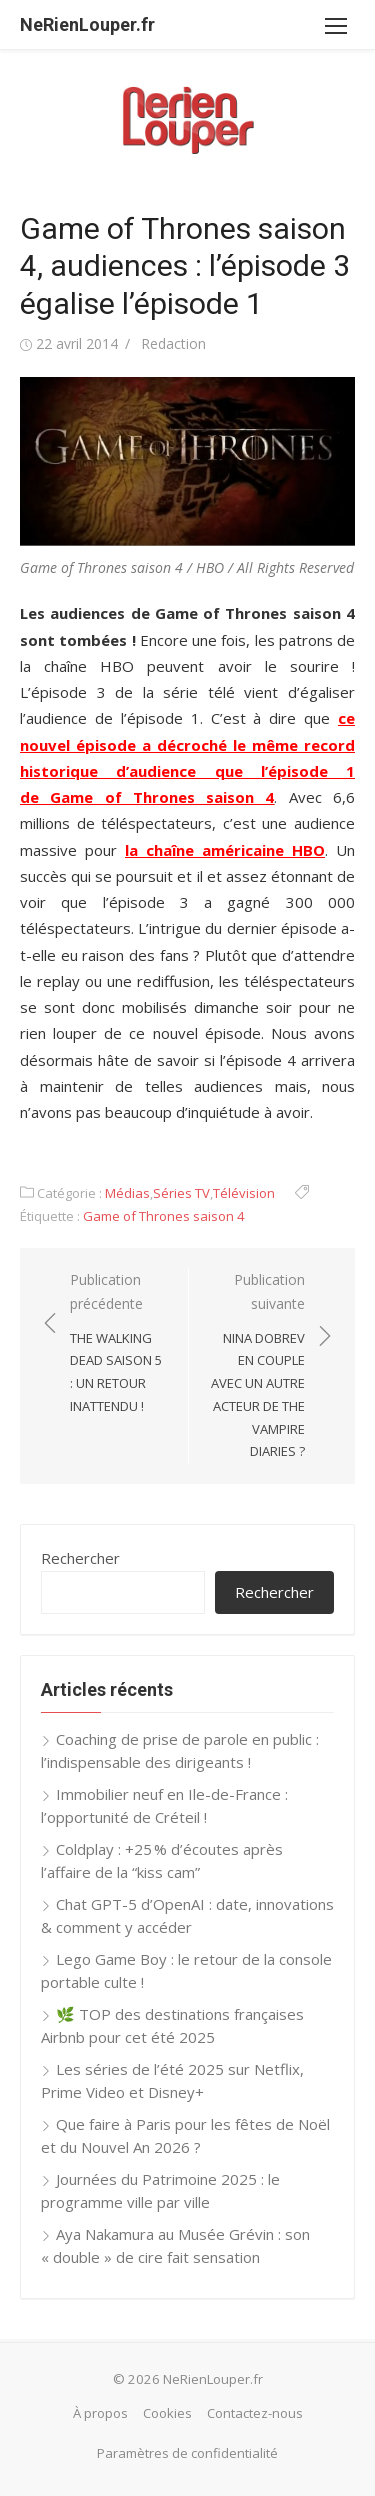  I want to click on Contactez-nous, so click(255, 2413).